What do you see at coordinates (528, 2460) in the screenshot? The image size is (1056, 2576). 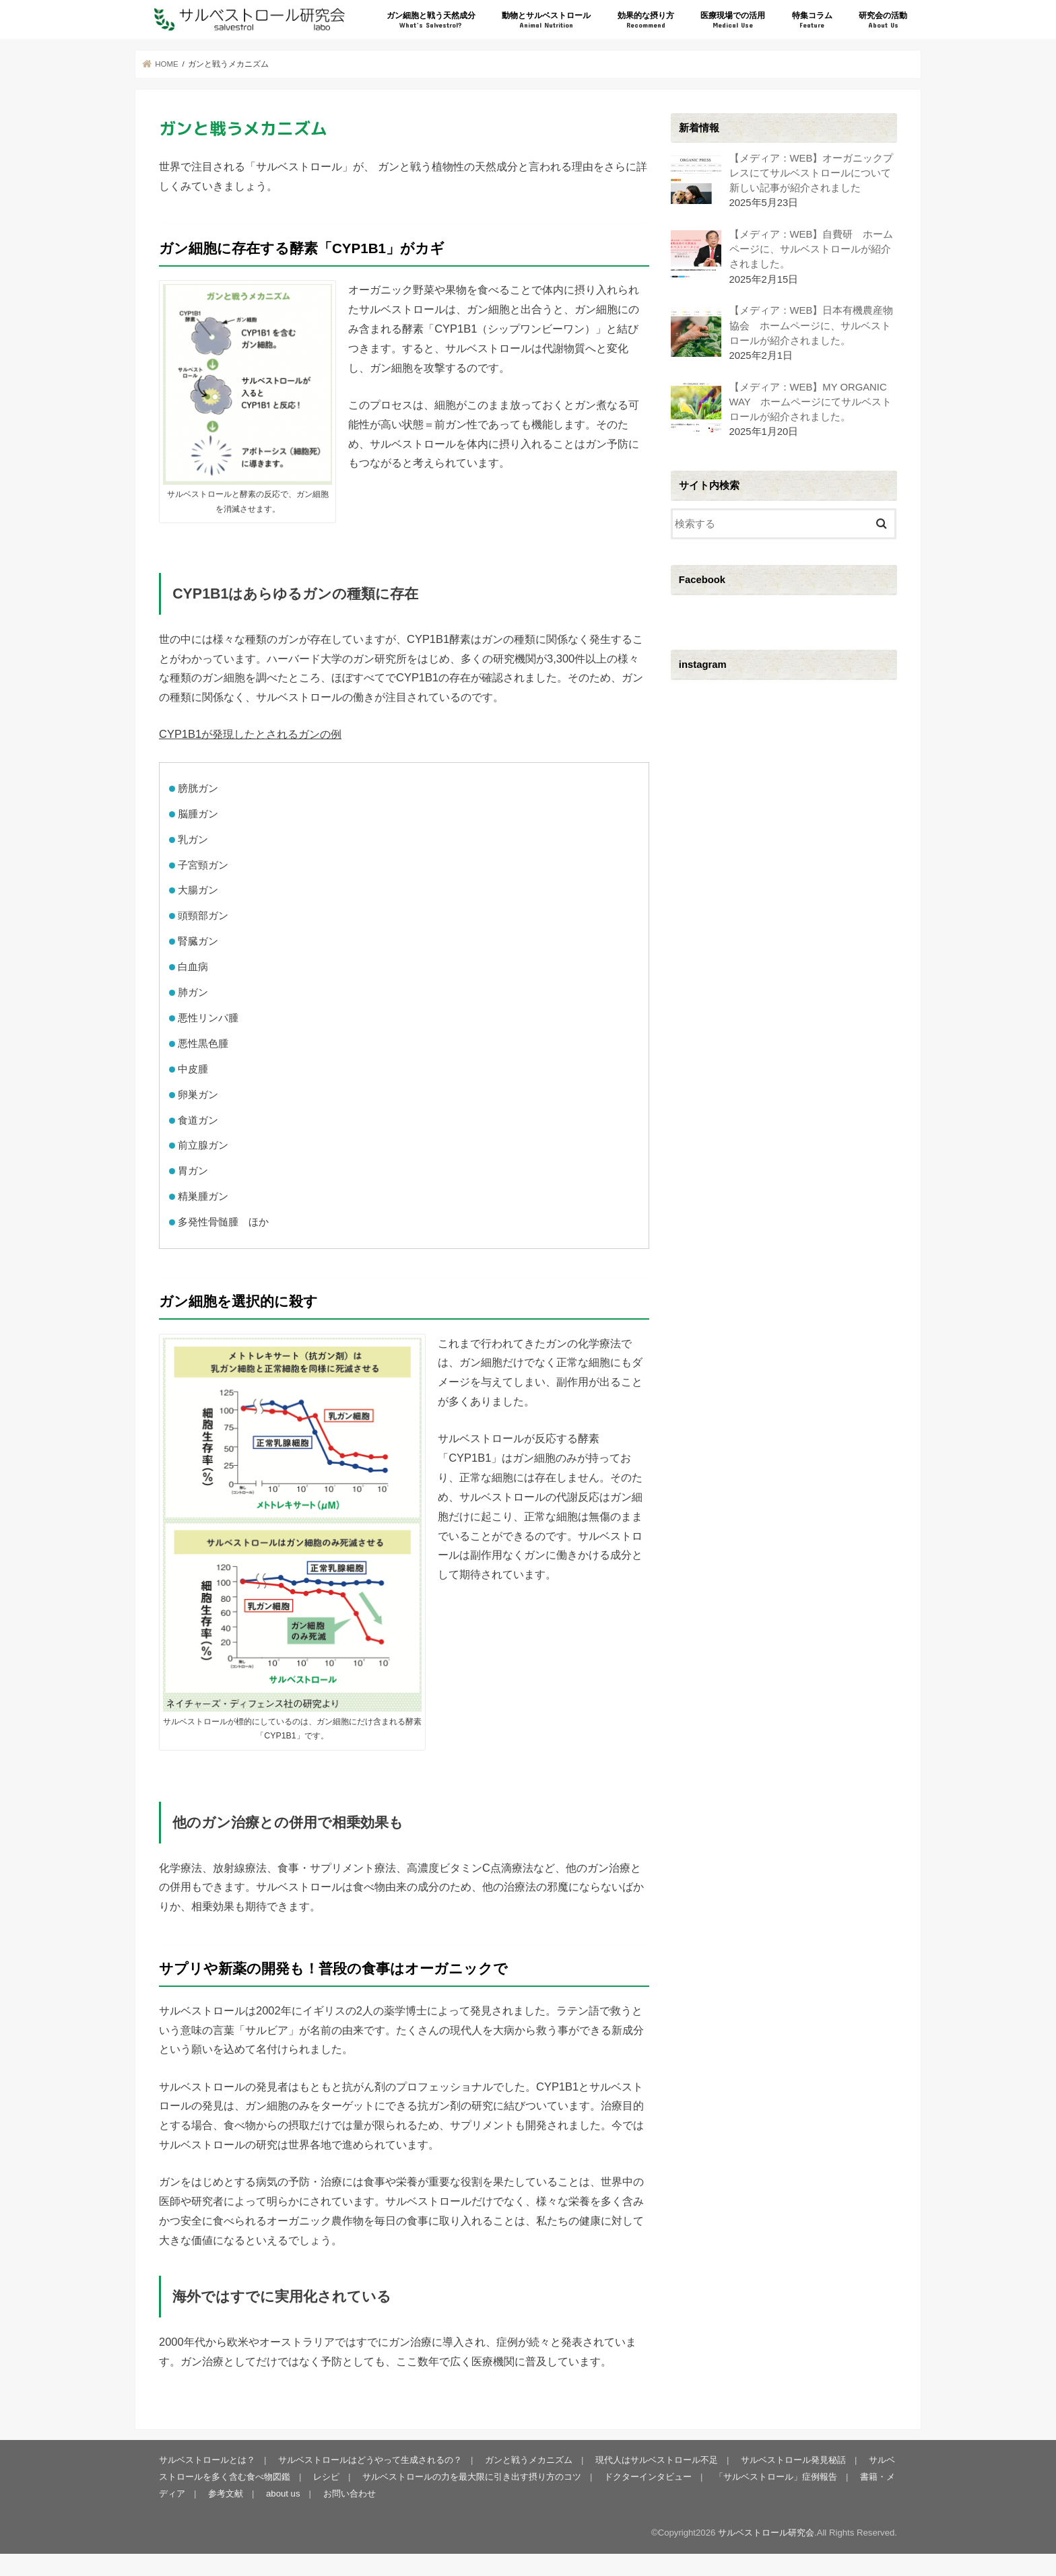 I see `ガンと戦うメカニズム` at bounding box center [528, 2460].